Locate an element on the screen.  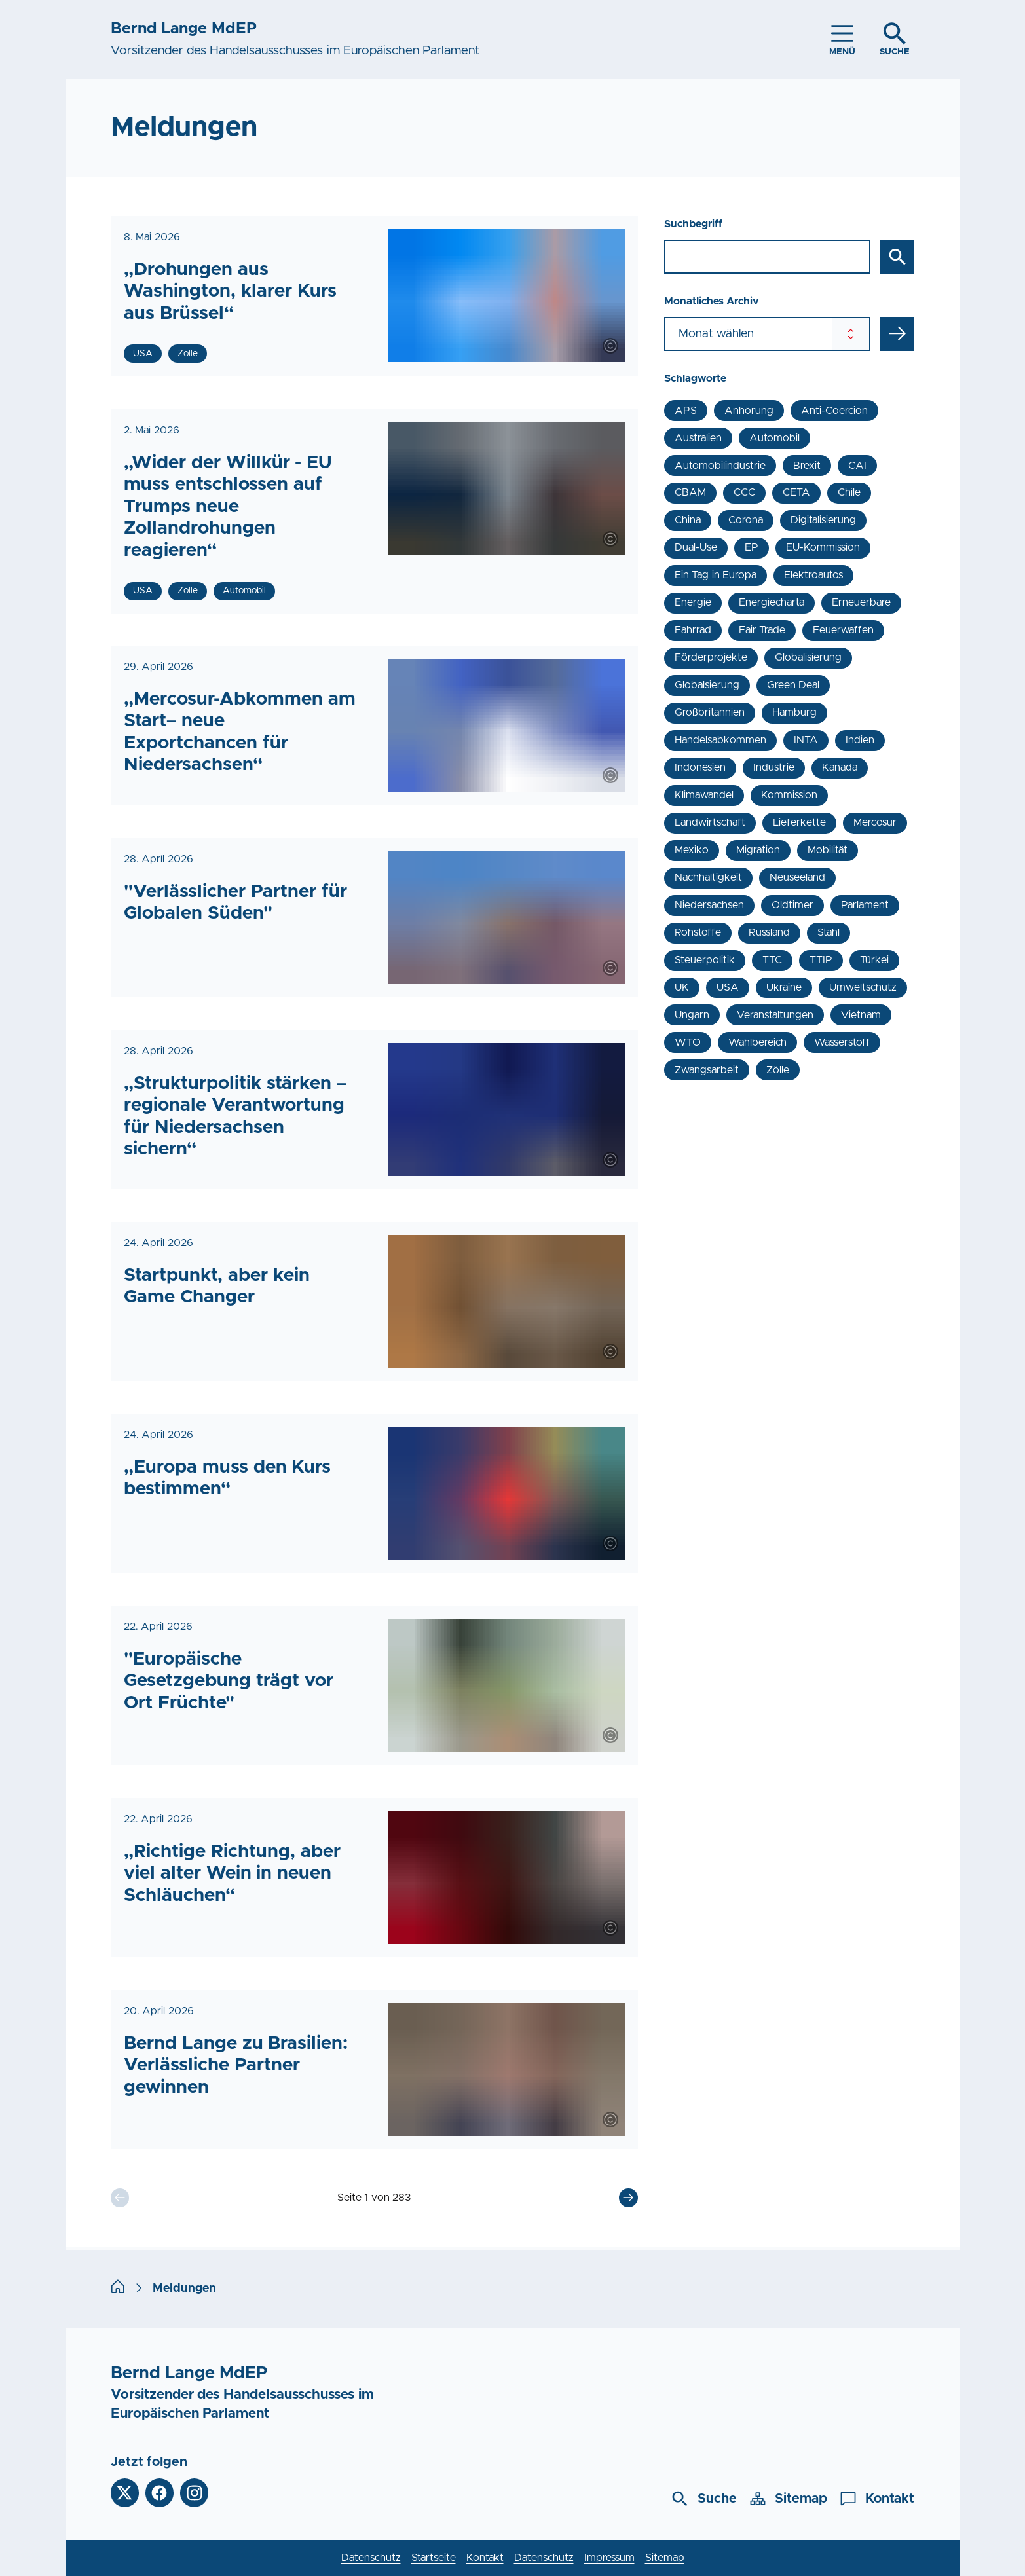
Hamburg is located at coordinates (794, 712).